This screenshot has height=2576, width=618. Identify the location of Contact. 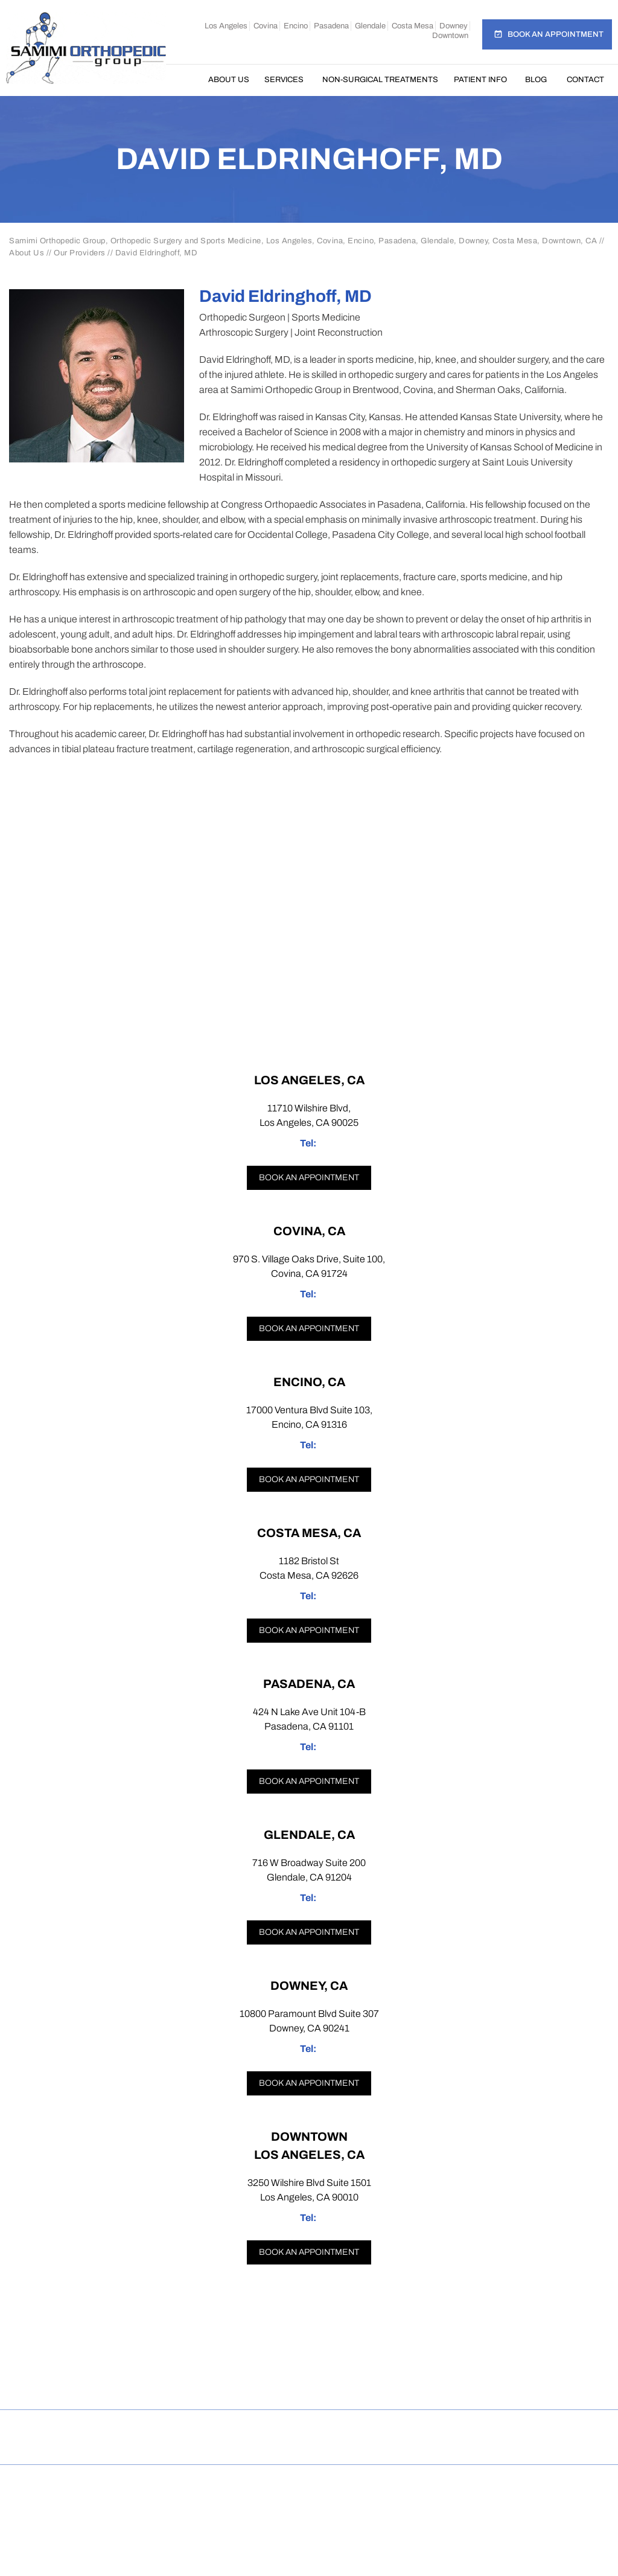
(585, 79).